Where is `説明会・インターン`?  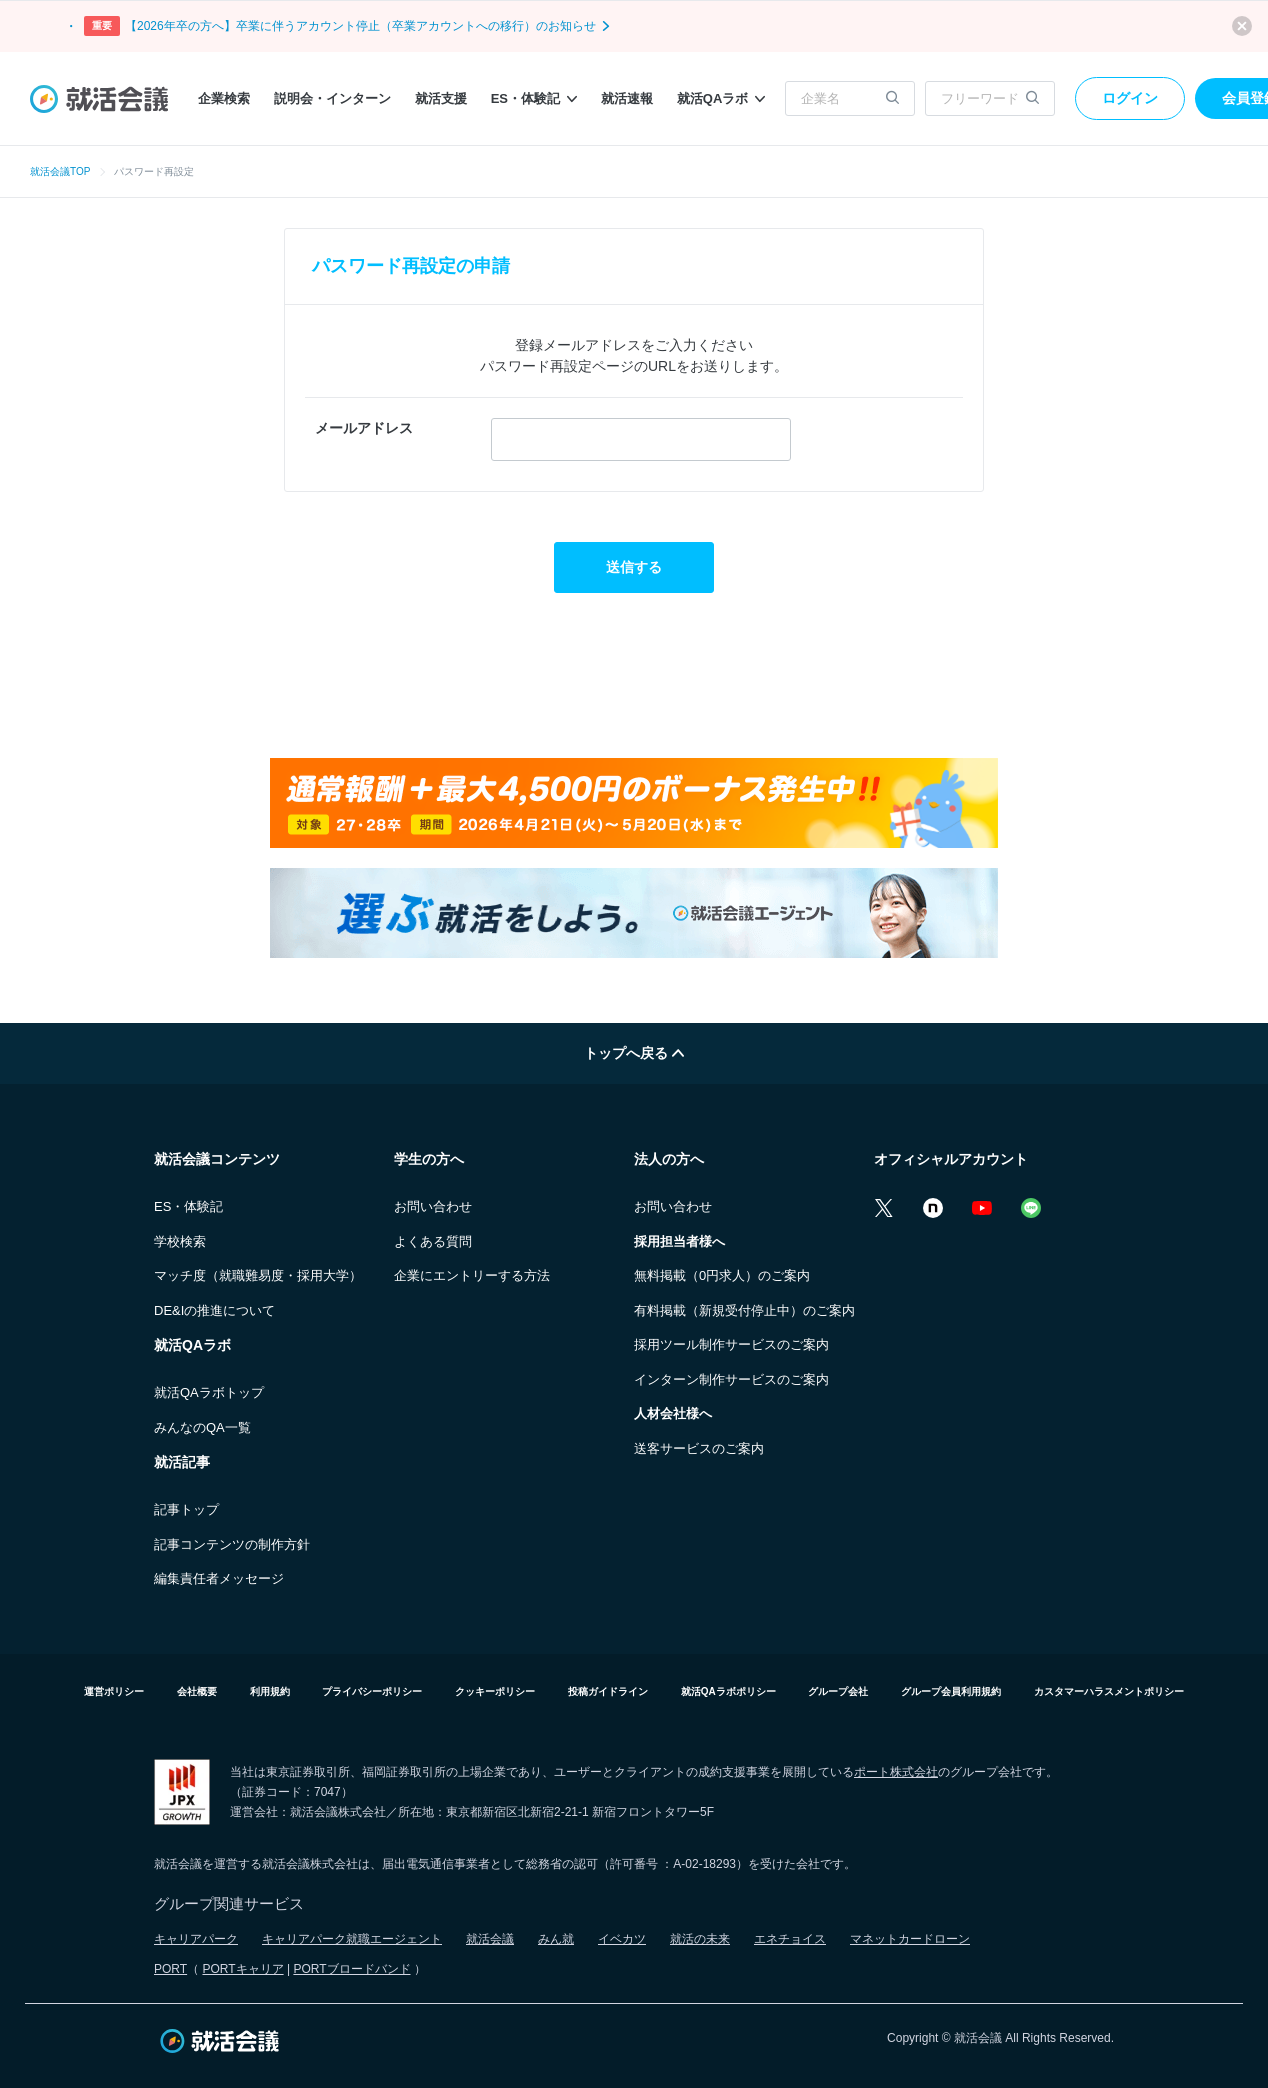
説明会・インターン is located at coordinates (332, 98).